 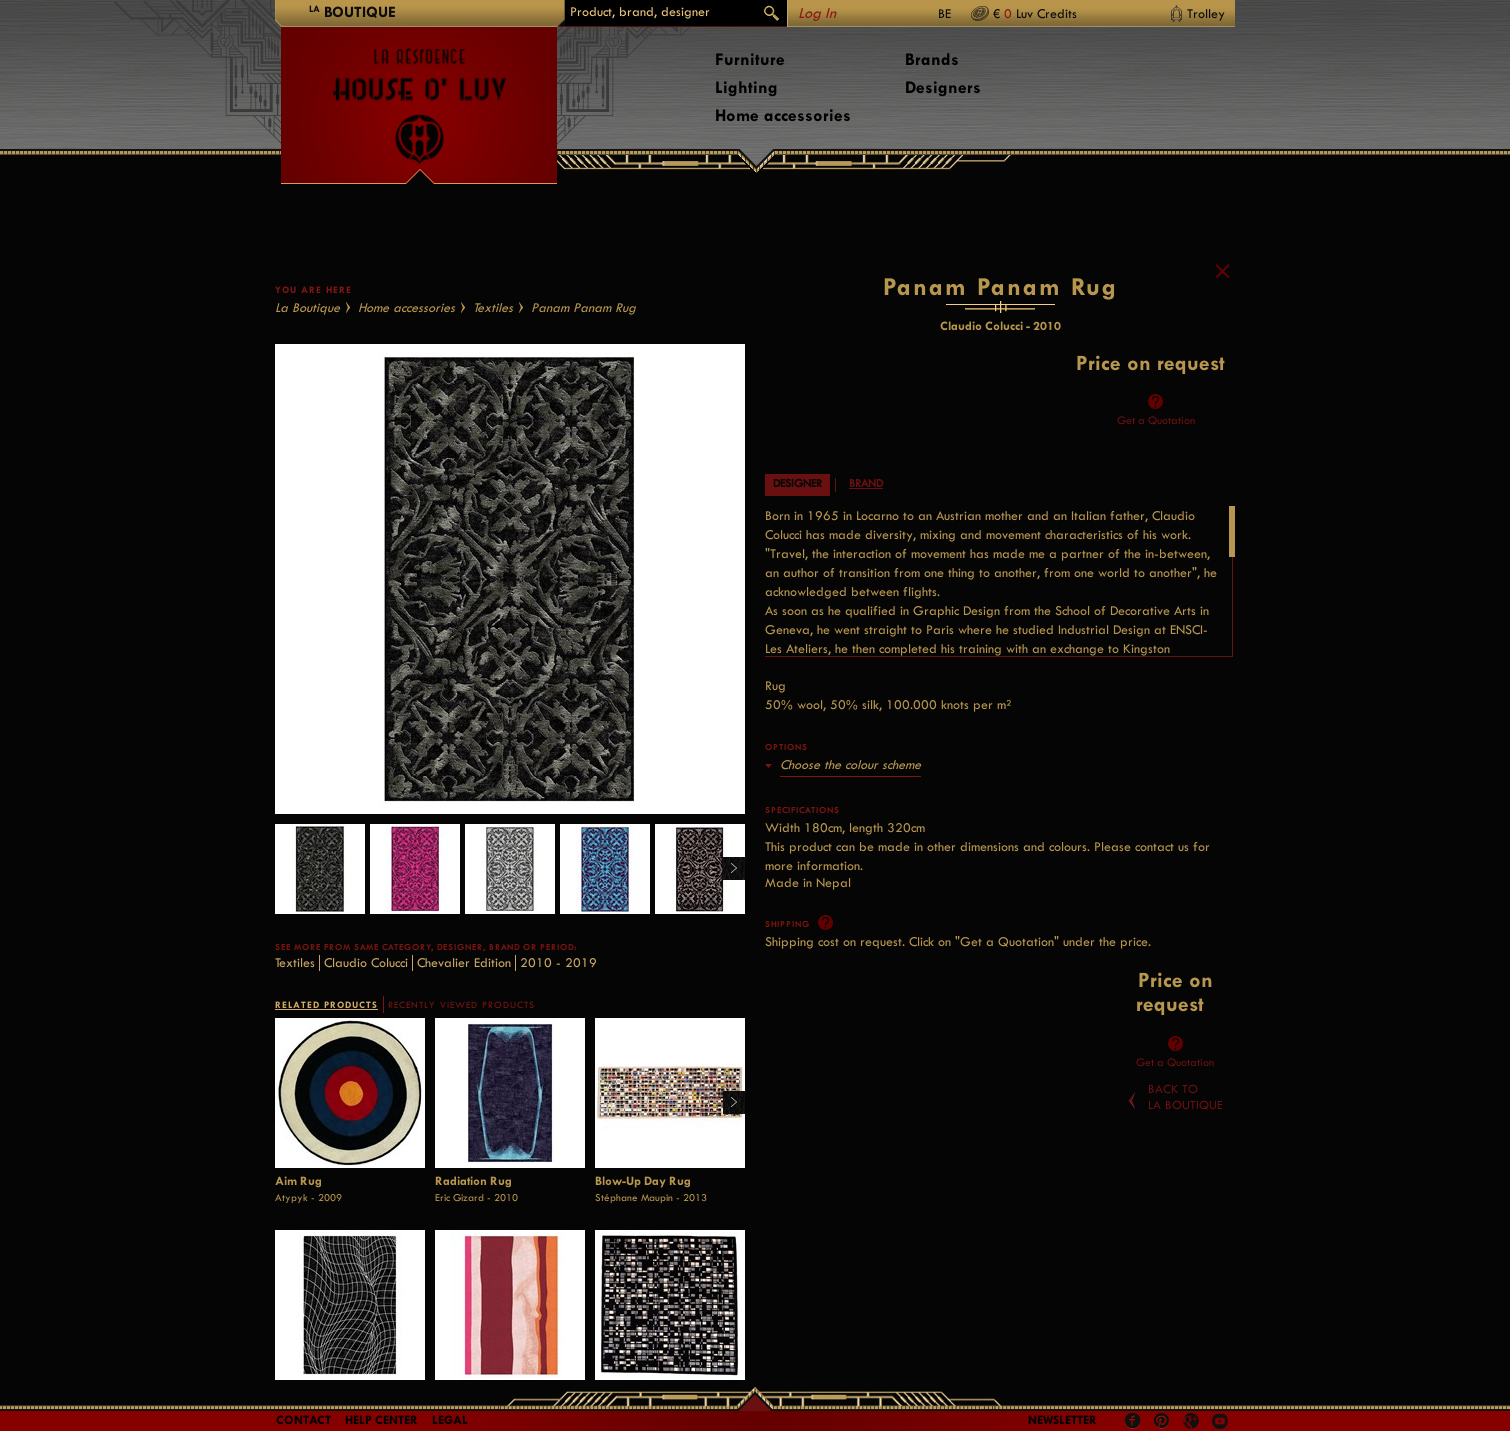 What do you see at coordinates (1206, 13) in the screenshot?
I see `Trolley` at bounding box center [1206, 13].